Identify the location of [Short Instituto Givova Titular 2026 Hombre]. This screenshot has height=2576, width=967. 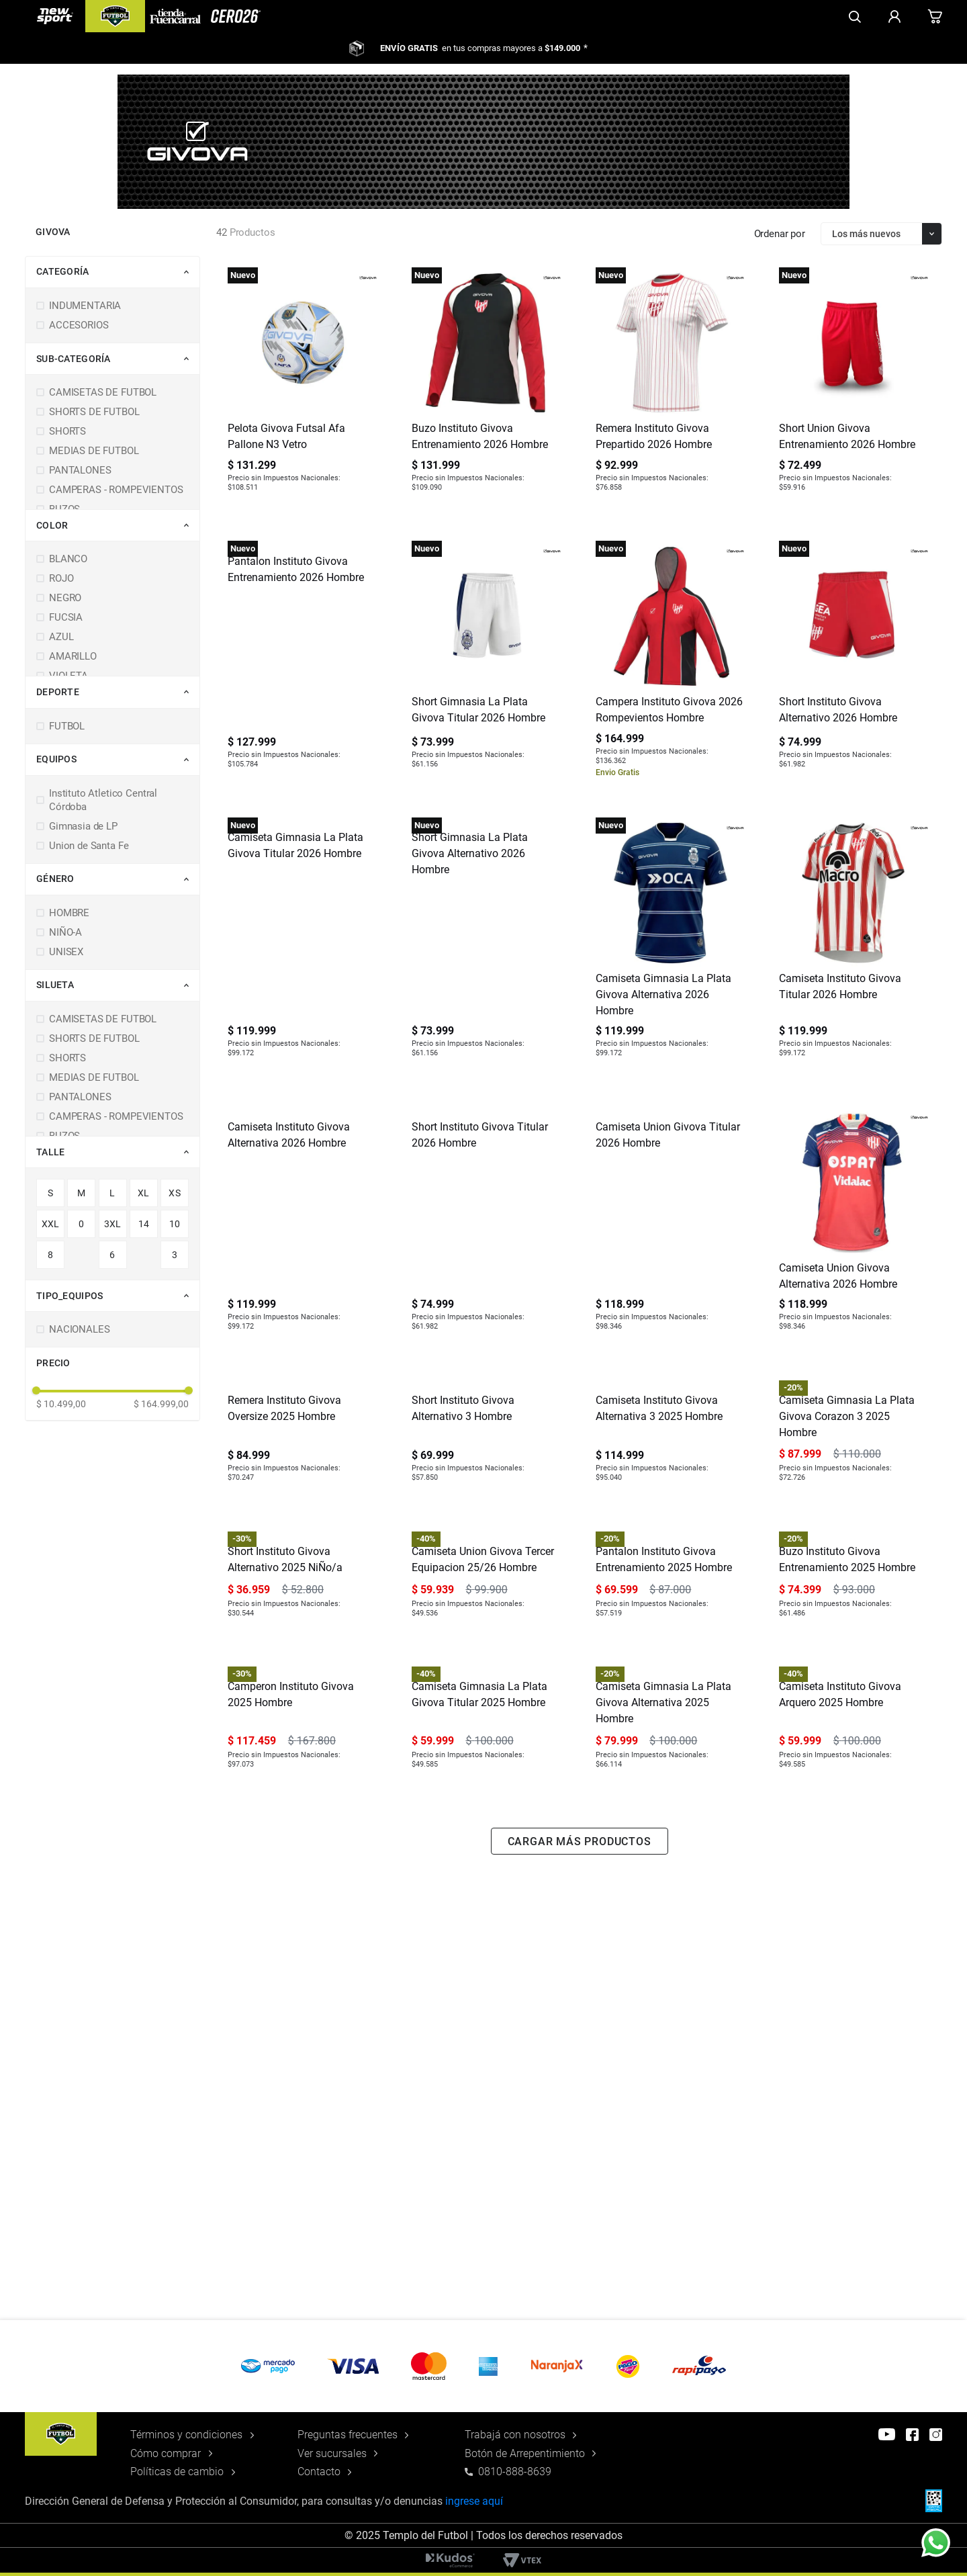
(487, 1227).